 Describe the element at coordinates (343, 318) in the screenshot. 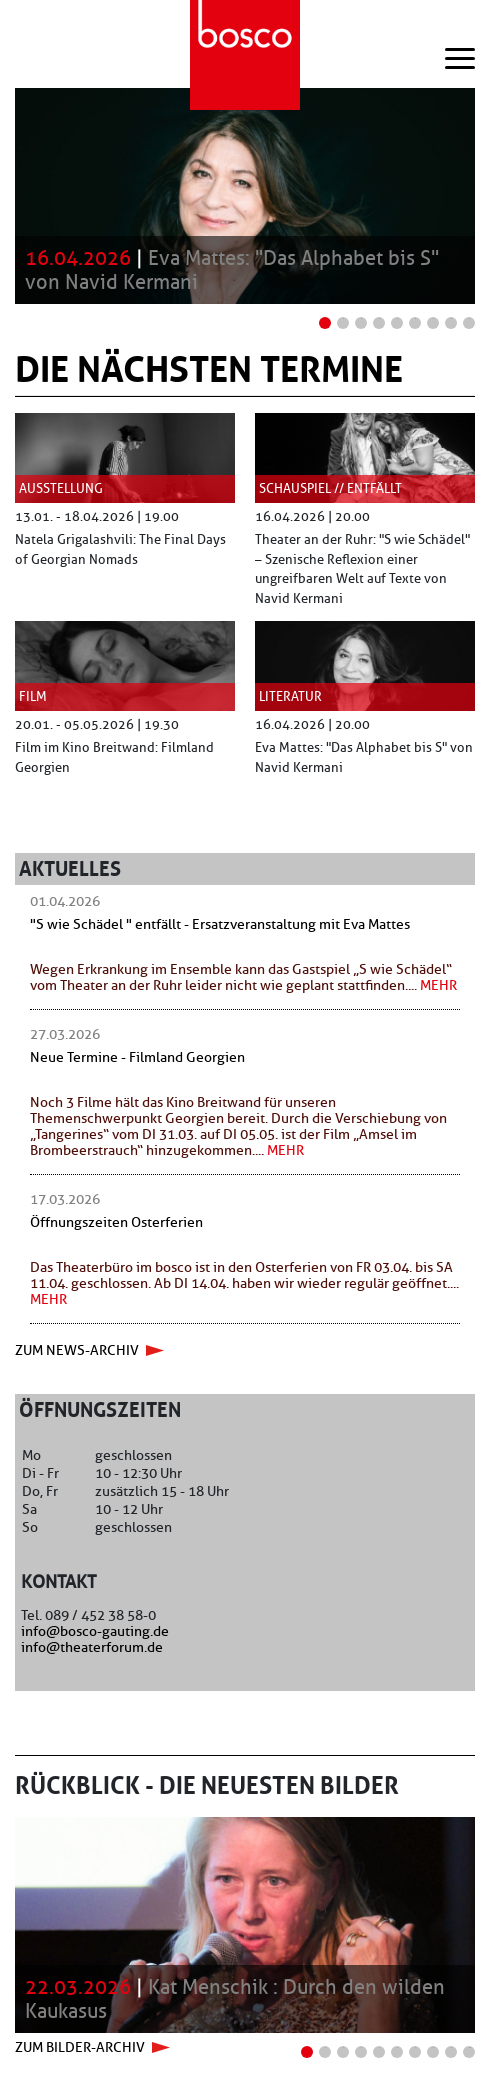

I see `2 [tab]` at that location.